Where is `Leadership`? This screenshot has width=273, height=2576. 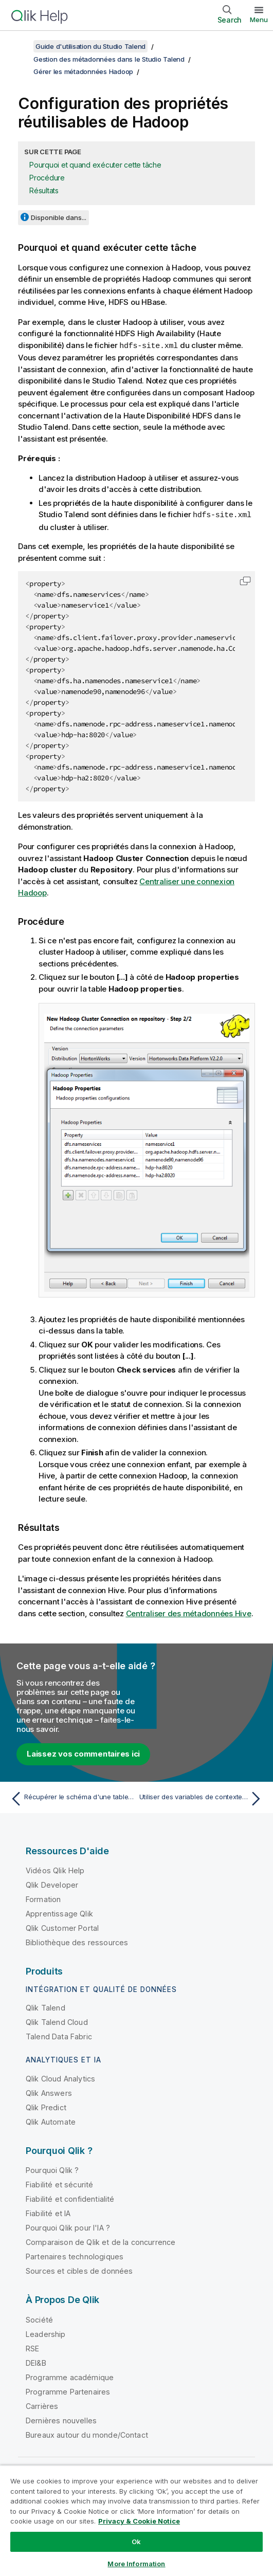
Leadership is located at coordinates (46, 2333).